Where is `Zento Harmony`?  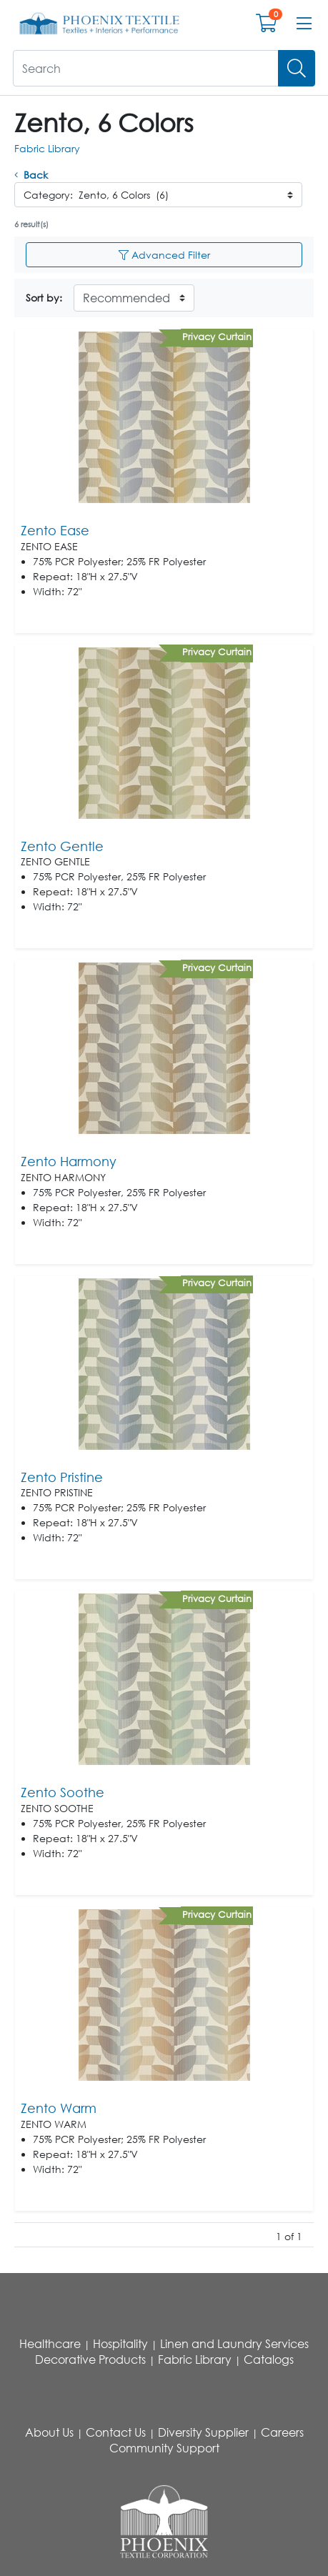
Zento Harmony is located at coordinates (68, 1161).